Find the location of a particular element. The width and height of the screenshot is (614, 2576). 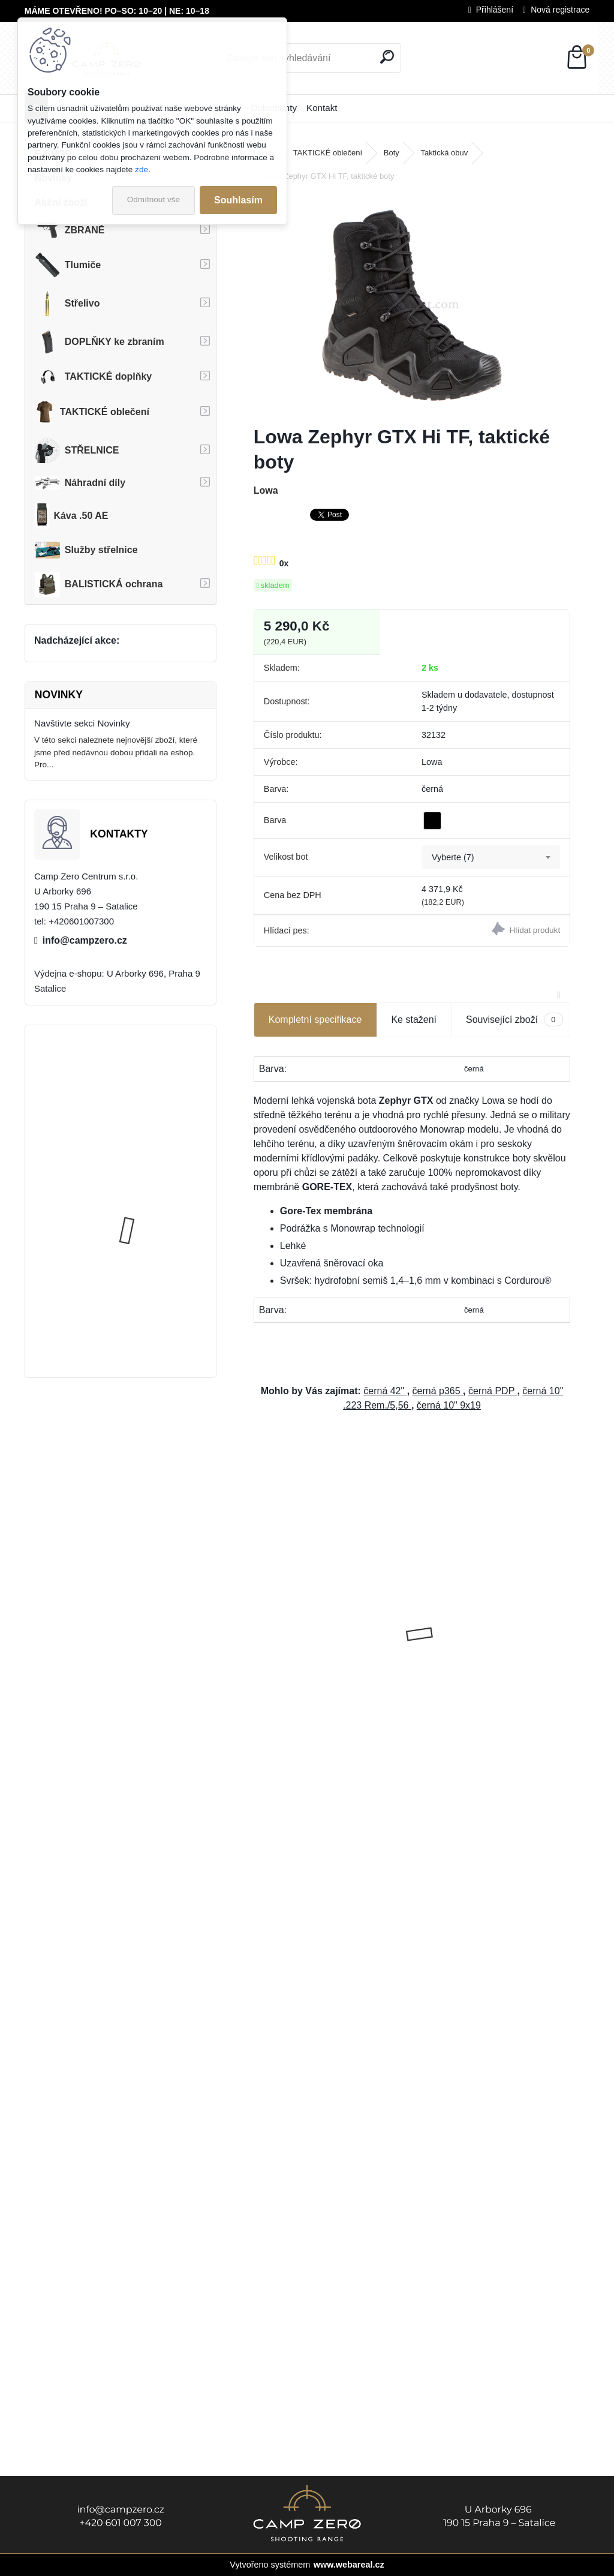

[combobox] is located at coordinates (491, 857).